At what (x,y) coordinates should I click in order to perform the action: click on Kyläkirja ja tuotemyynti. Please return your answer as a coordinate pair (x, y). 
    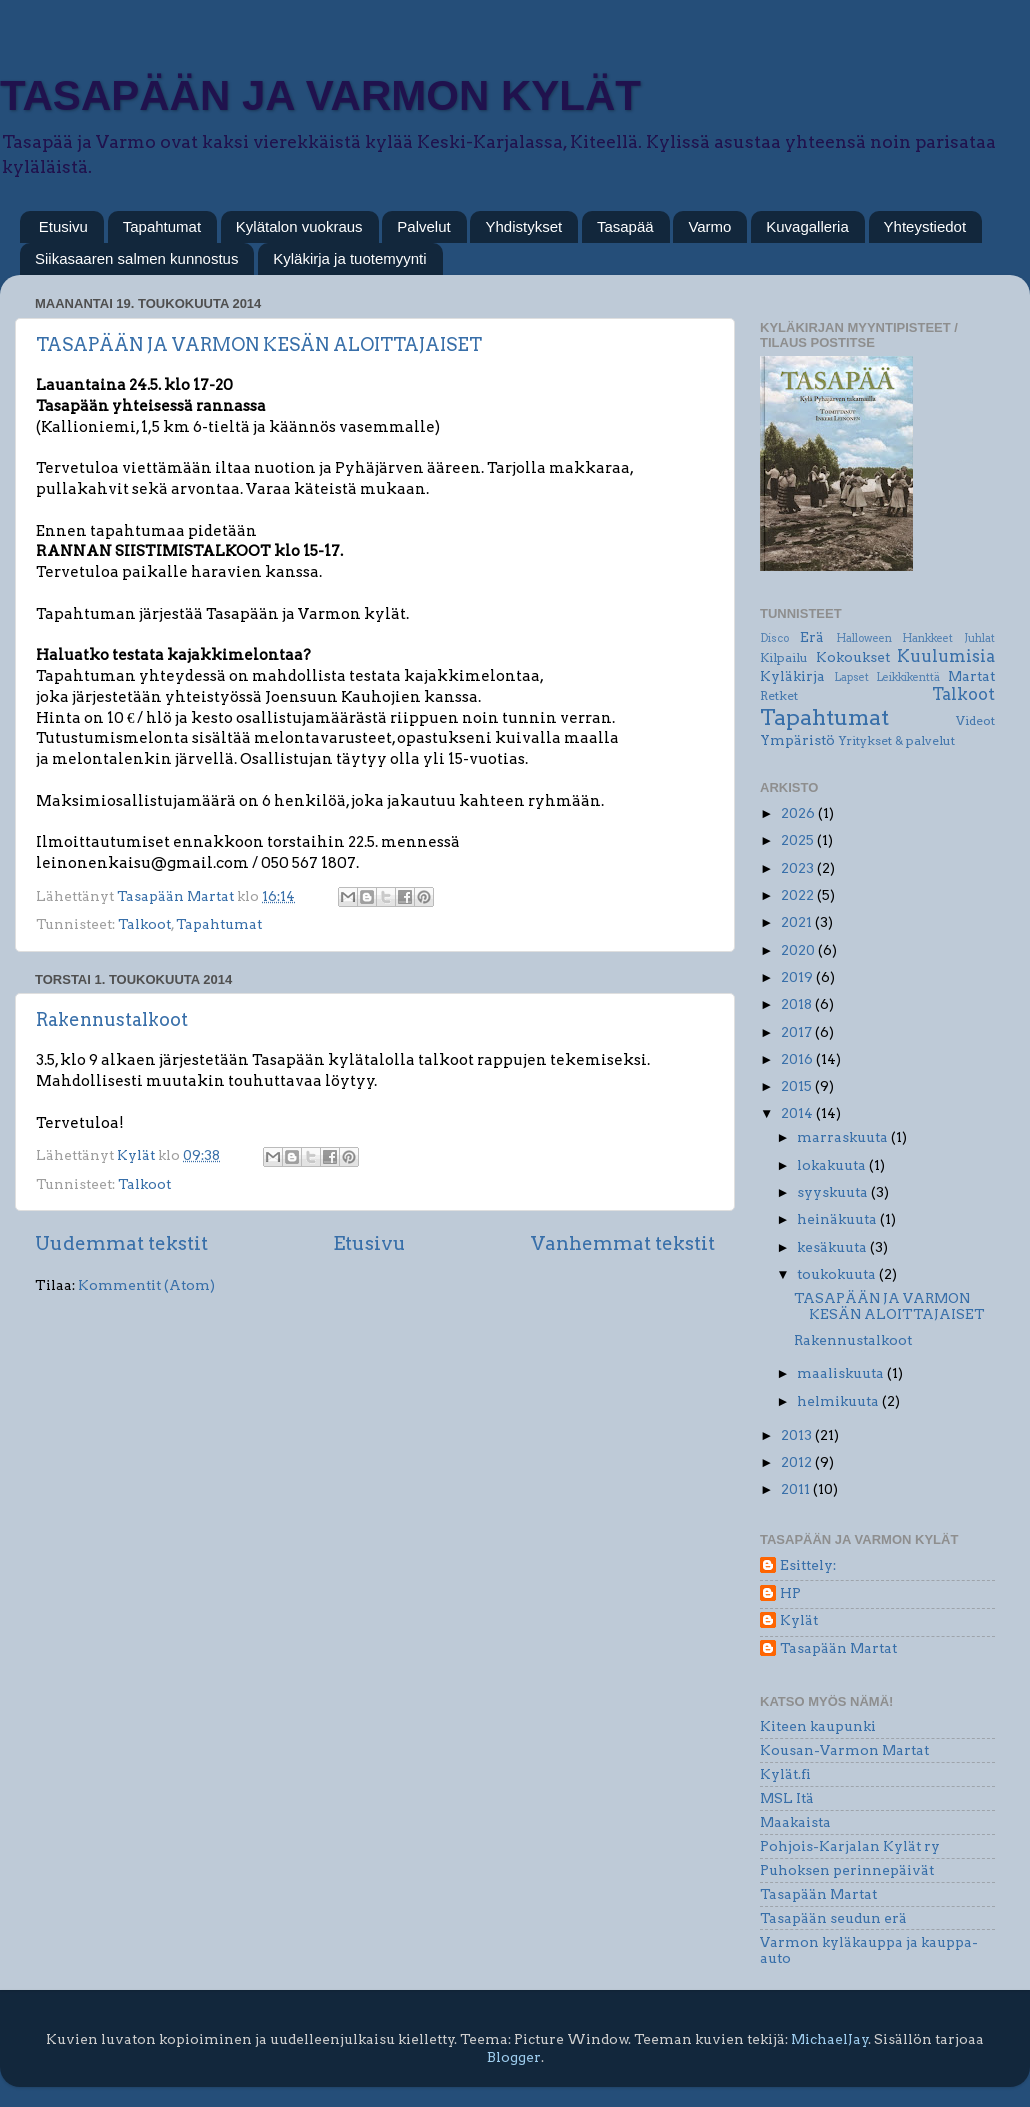
    Looking at the image, I should click on (349, 258).